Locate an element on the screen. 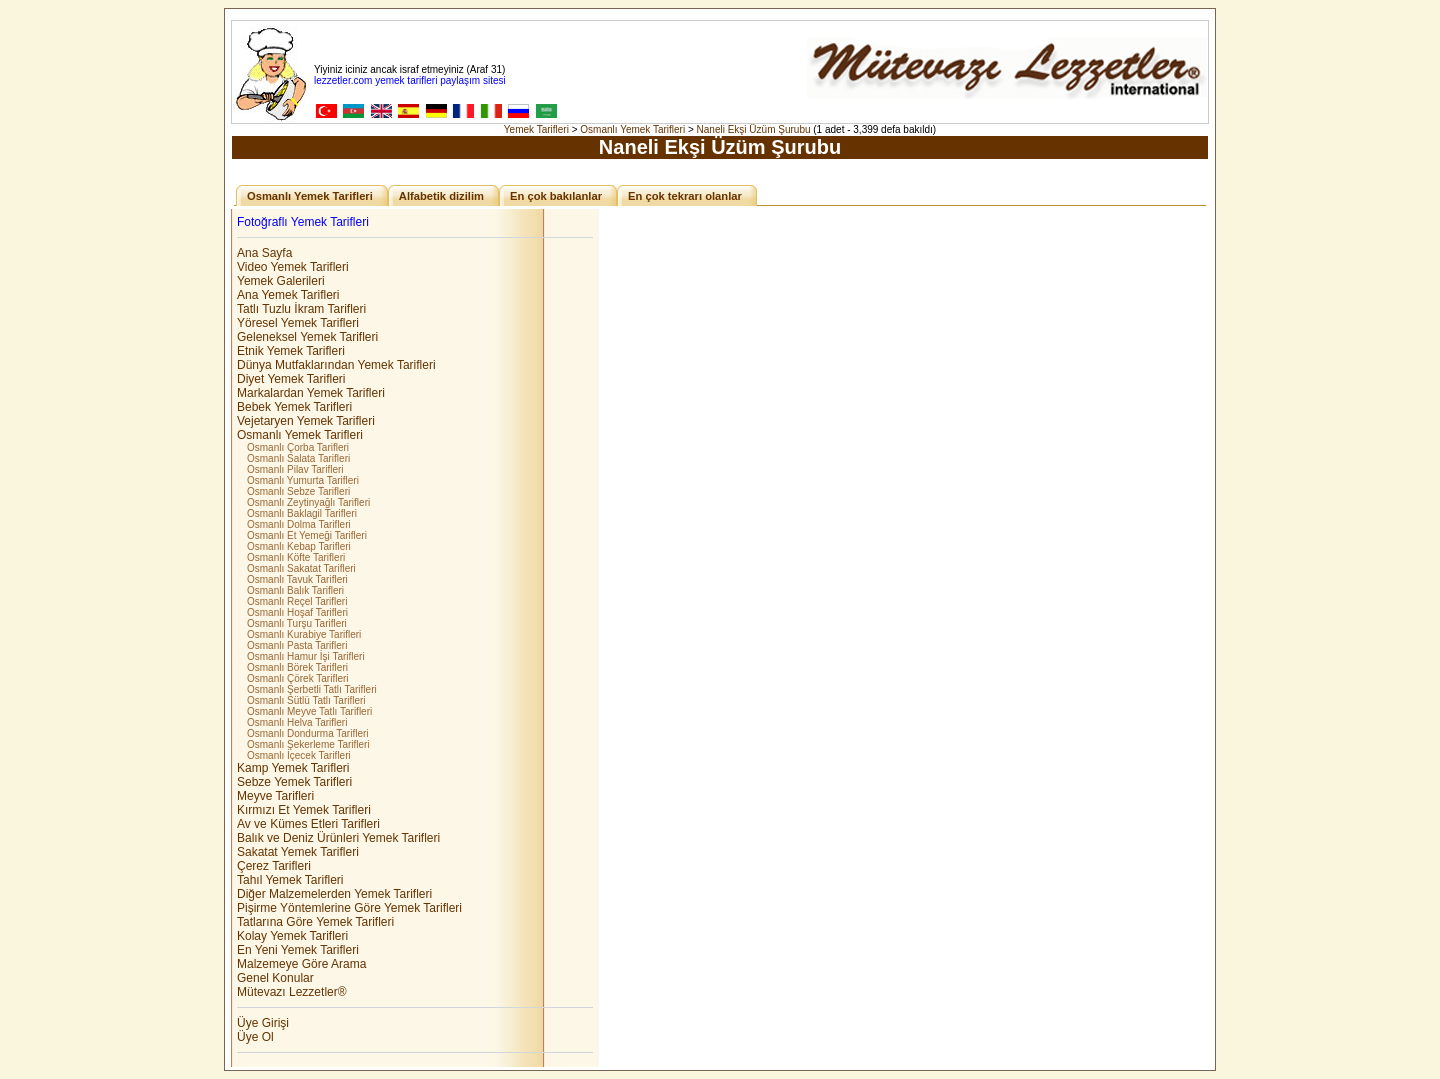 This screenshot has width=1440, height=1079. Bebek Yemek Tarifleri is located at coordinates (294, 407).